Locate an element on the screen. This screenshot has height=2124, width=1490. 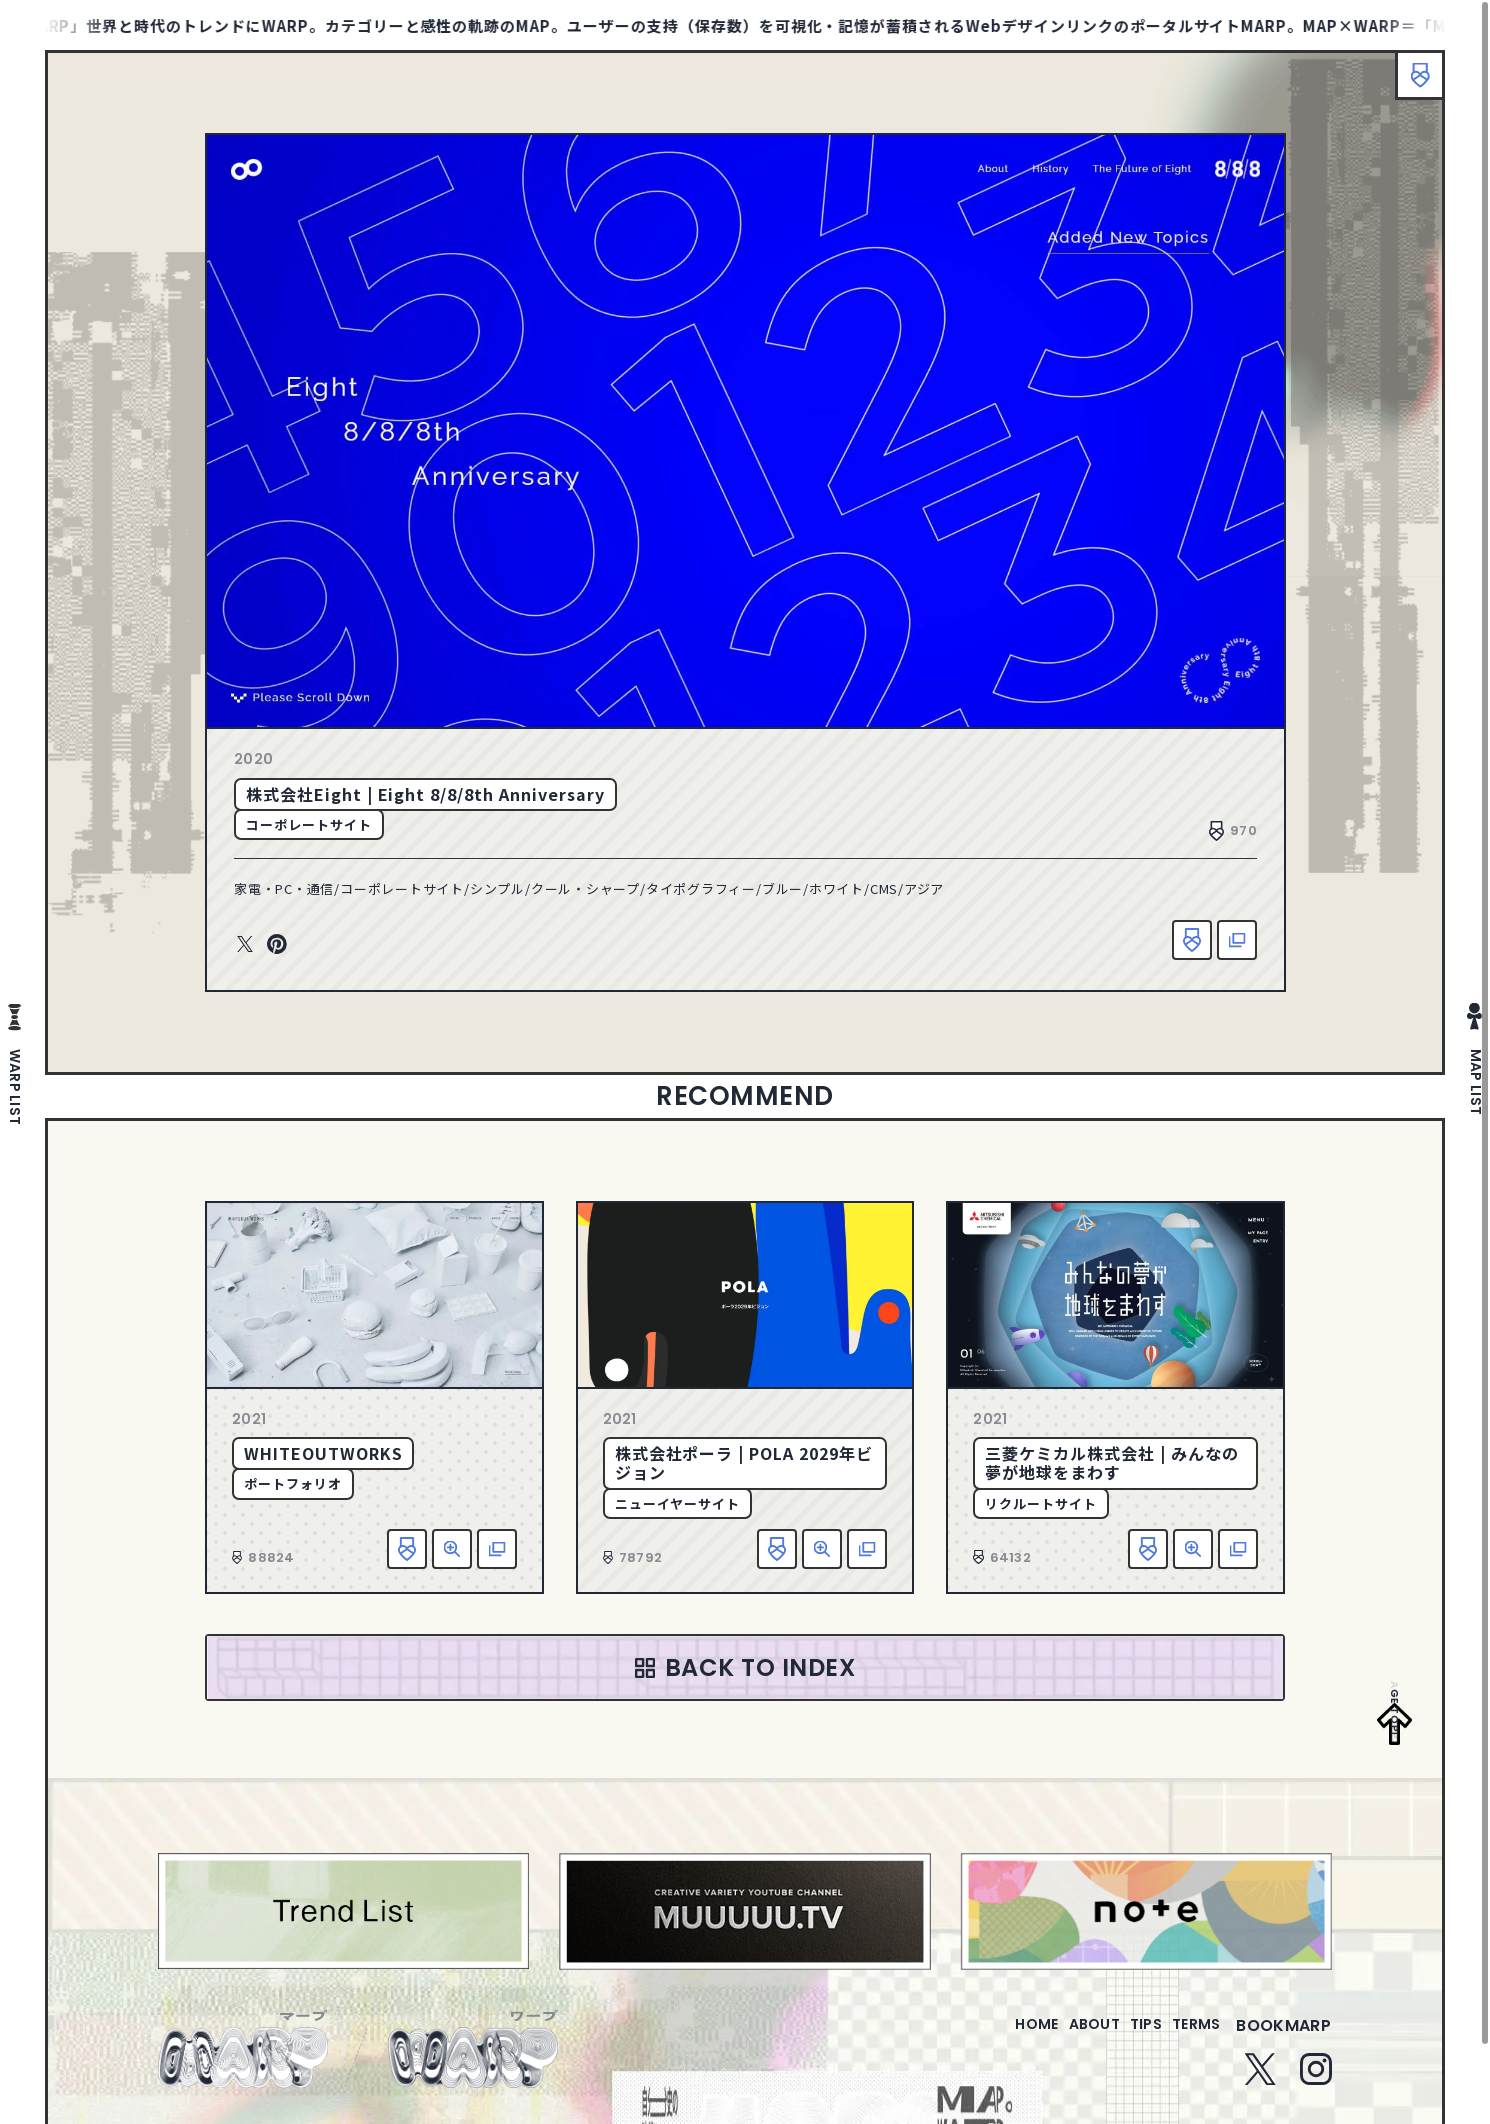
bookmarp is located at coordinates (1283, 2037).